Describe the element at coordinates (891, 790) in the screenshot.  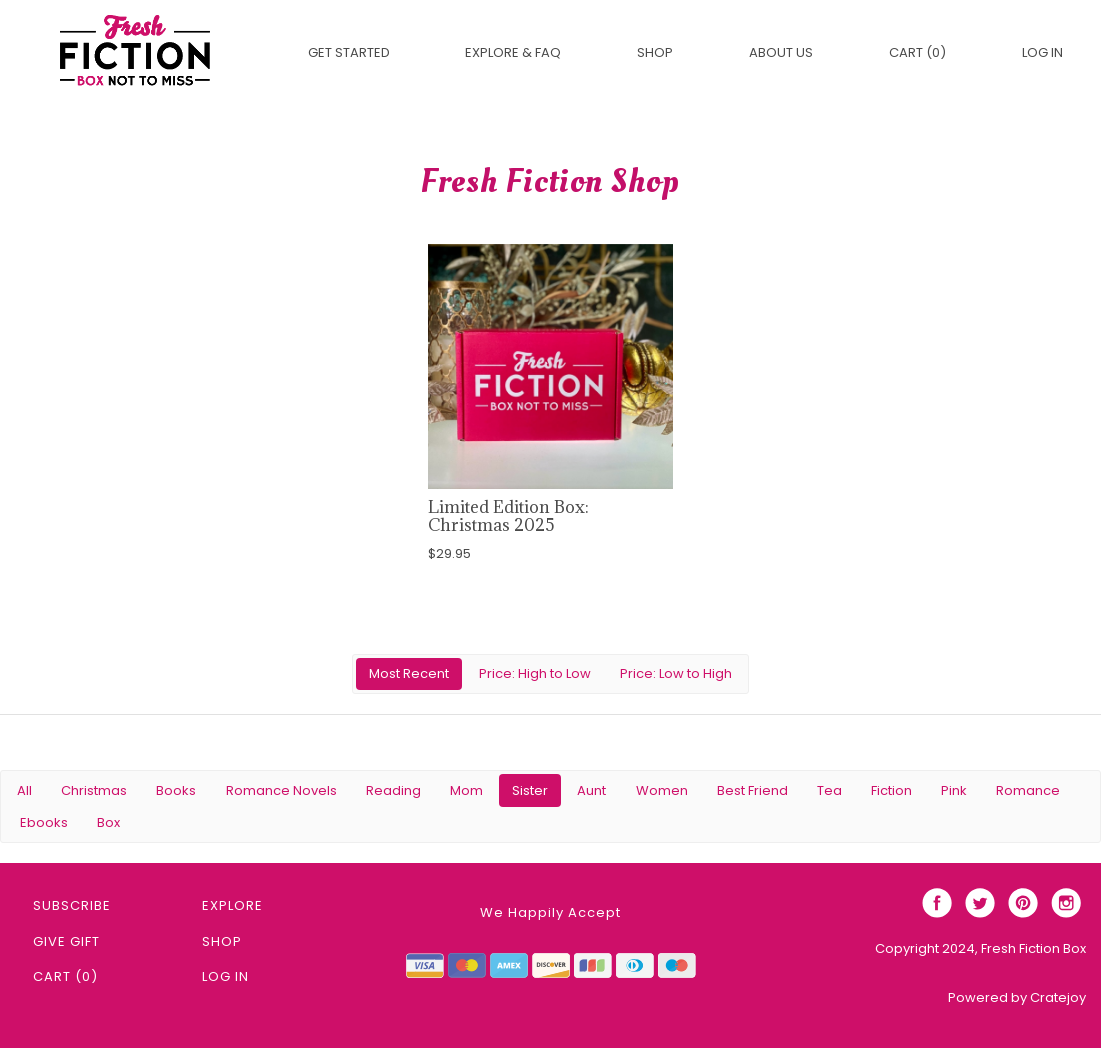
I see `Fiction` at that location.